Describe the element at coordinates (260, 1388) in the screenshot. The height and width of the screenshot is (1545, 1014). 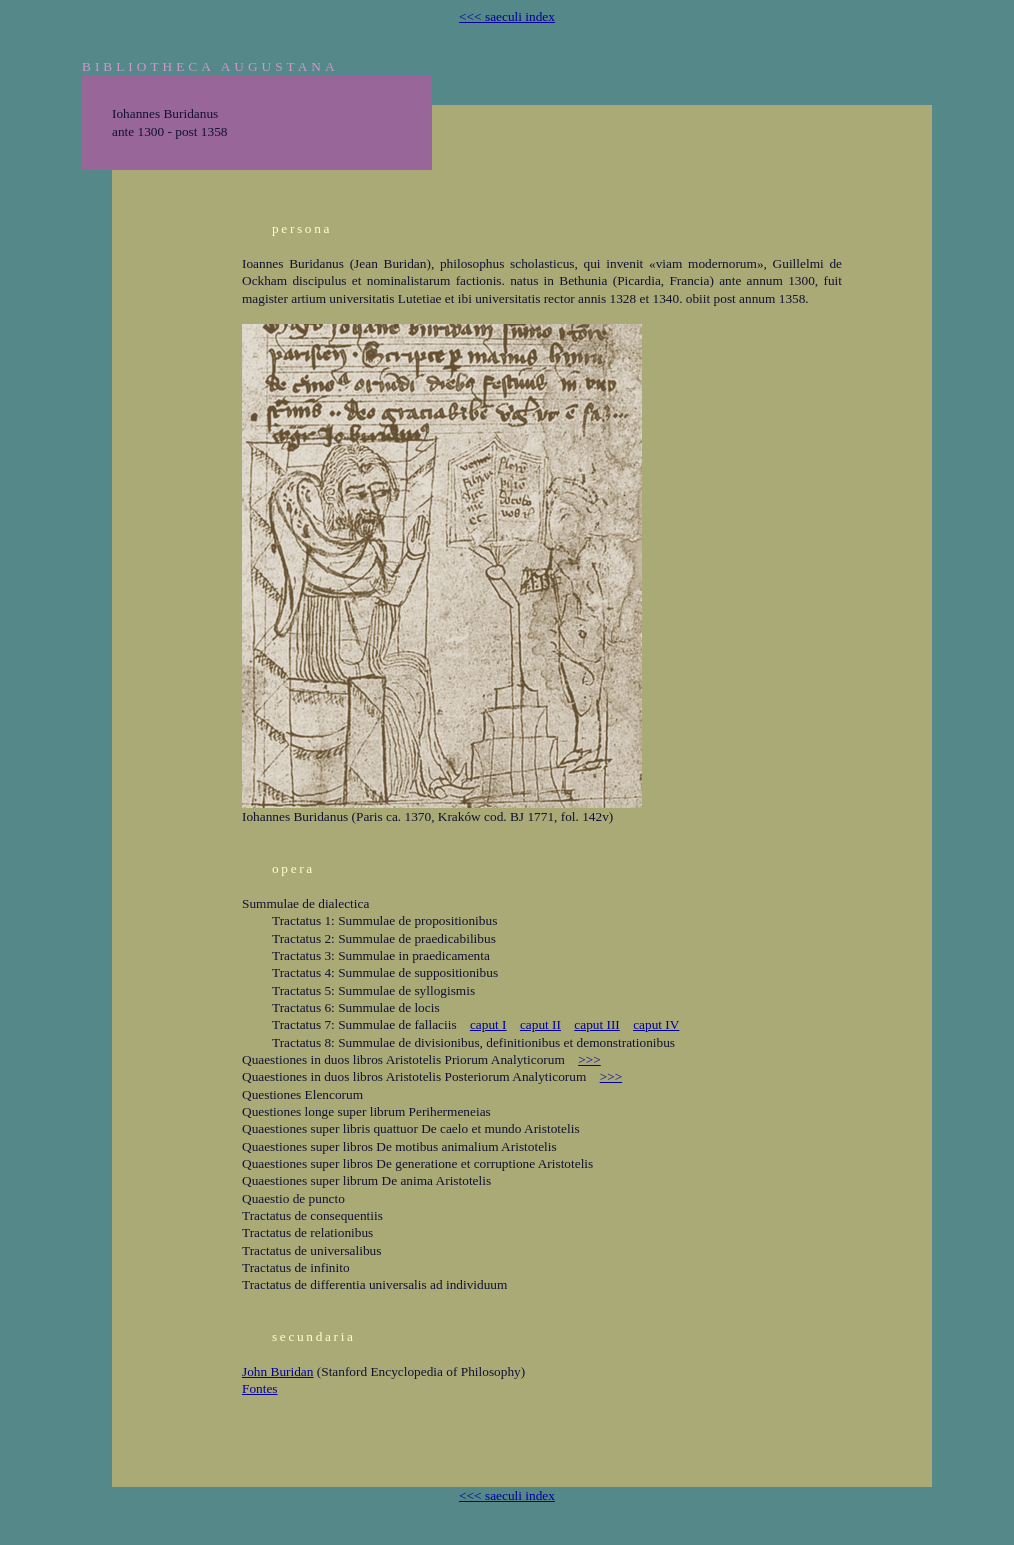
I see `Fontes` at that location.